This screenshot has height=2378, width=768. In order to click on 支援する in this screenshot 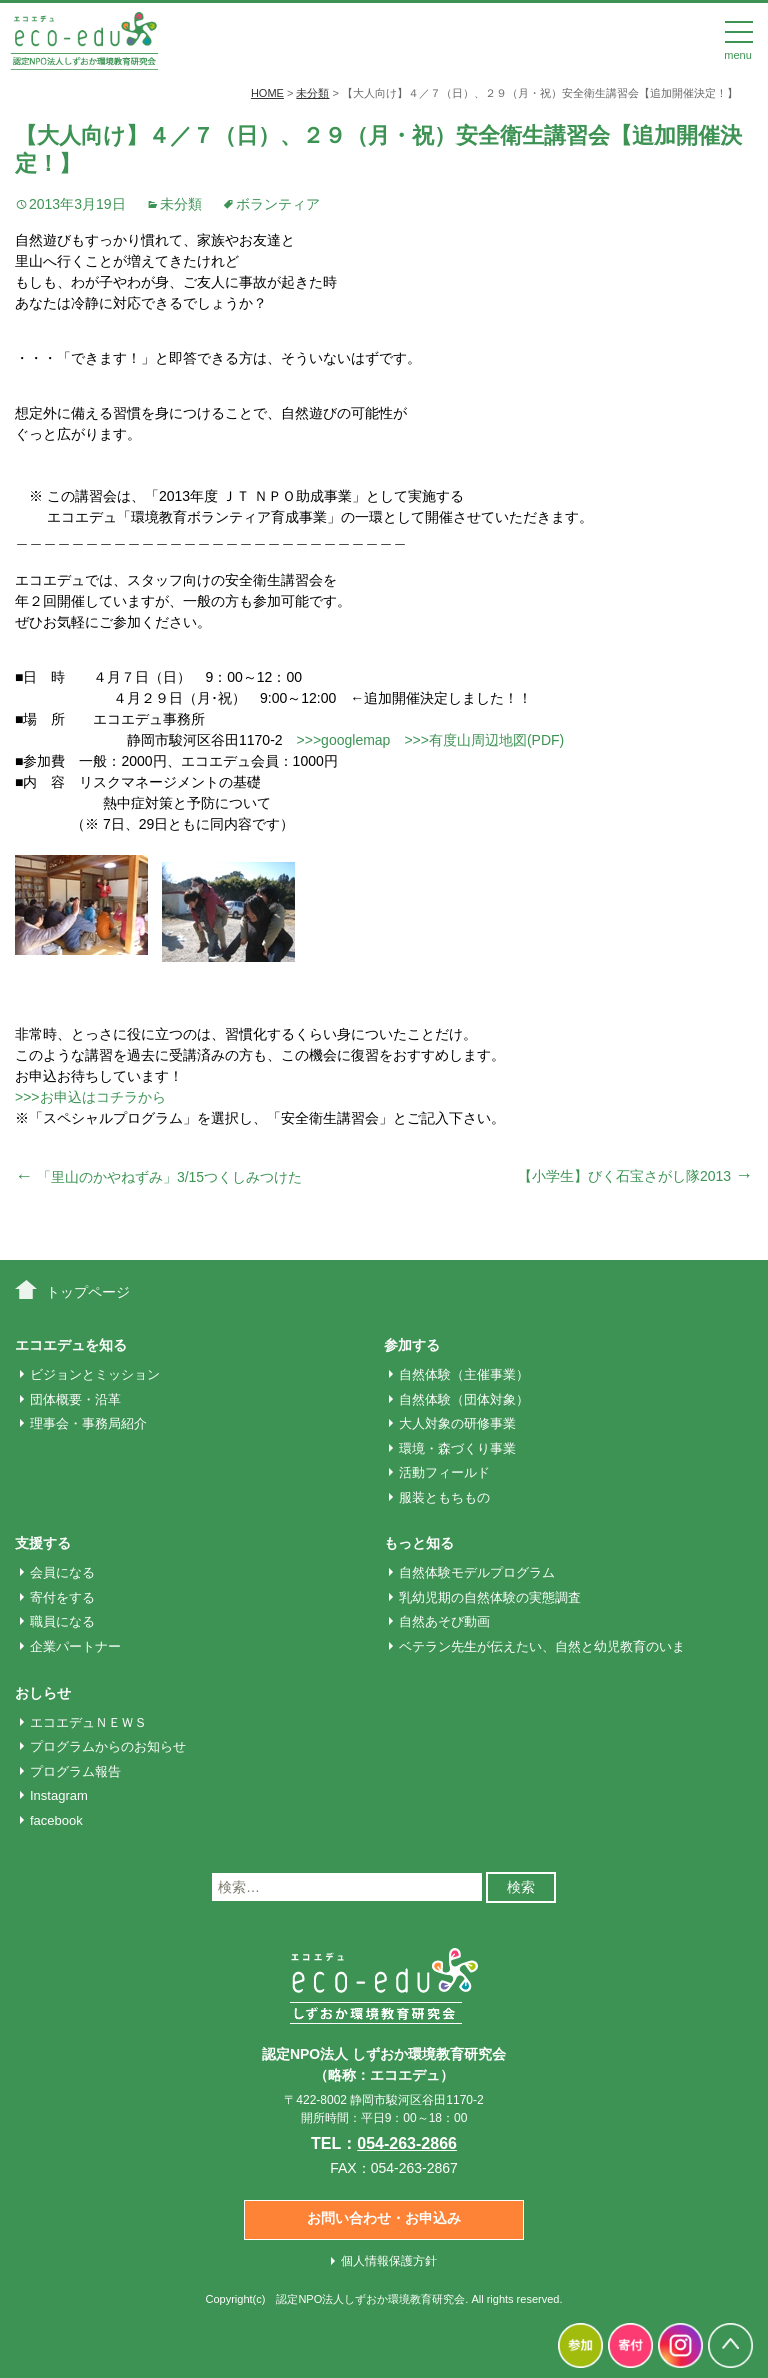, I will do `click(43, 1543)`.